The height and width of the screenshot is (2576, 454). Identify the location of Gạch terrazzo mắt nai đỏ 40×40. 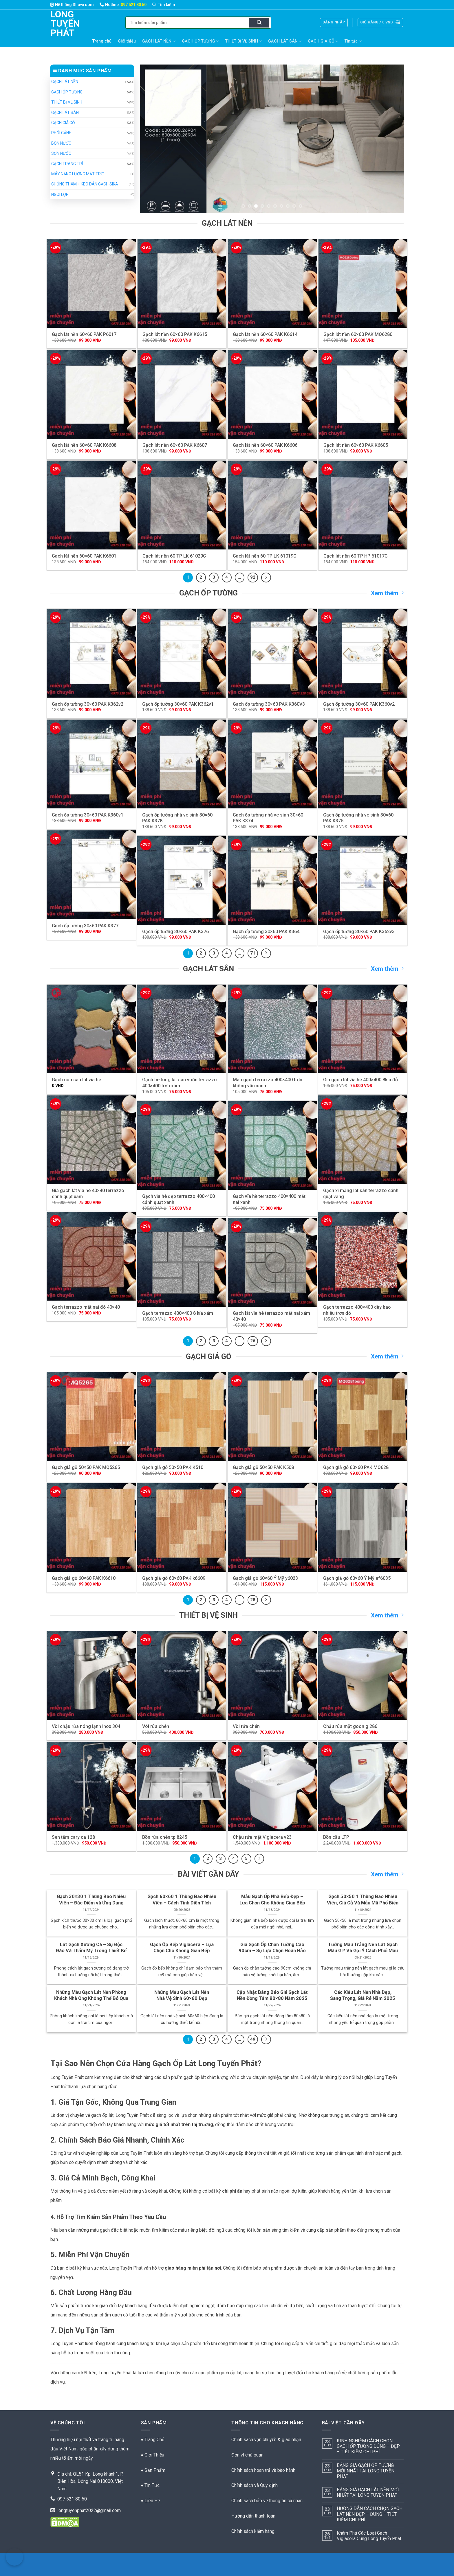
(86, 1307).